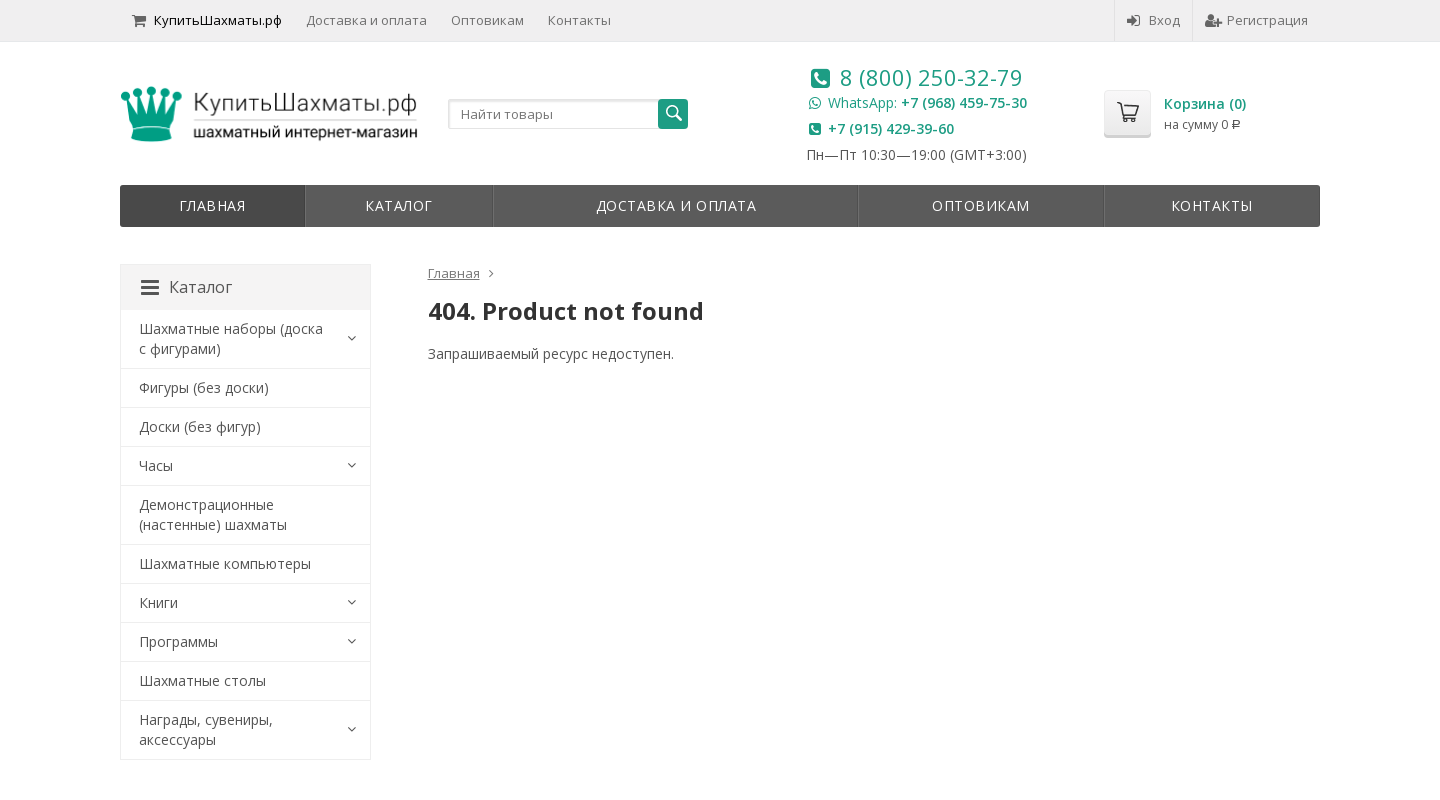 The height and width of the screenshot is (800, 1440). Describe the element at coordinates (212, 205) in the screenshot. I see `Главная` at that location.